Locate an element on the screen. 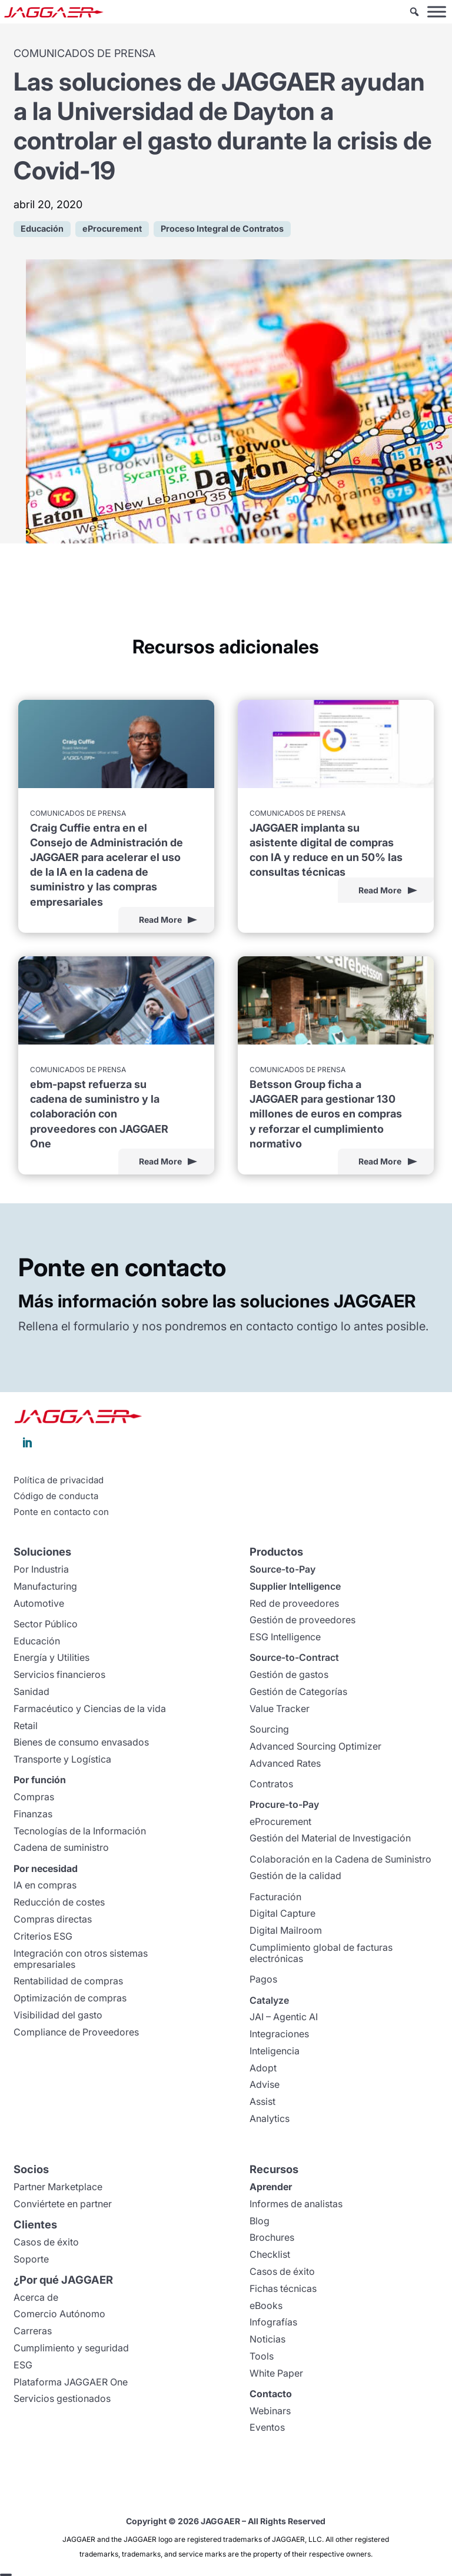 This screenshot has height=2576, width=452. Retail is located at coordinates (26, 1725).